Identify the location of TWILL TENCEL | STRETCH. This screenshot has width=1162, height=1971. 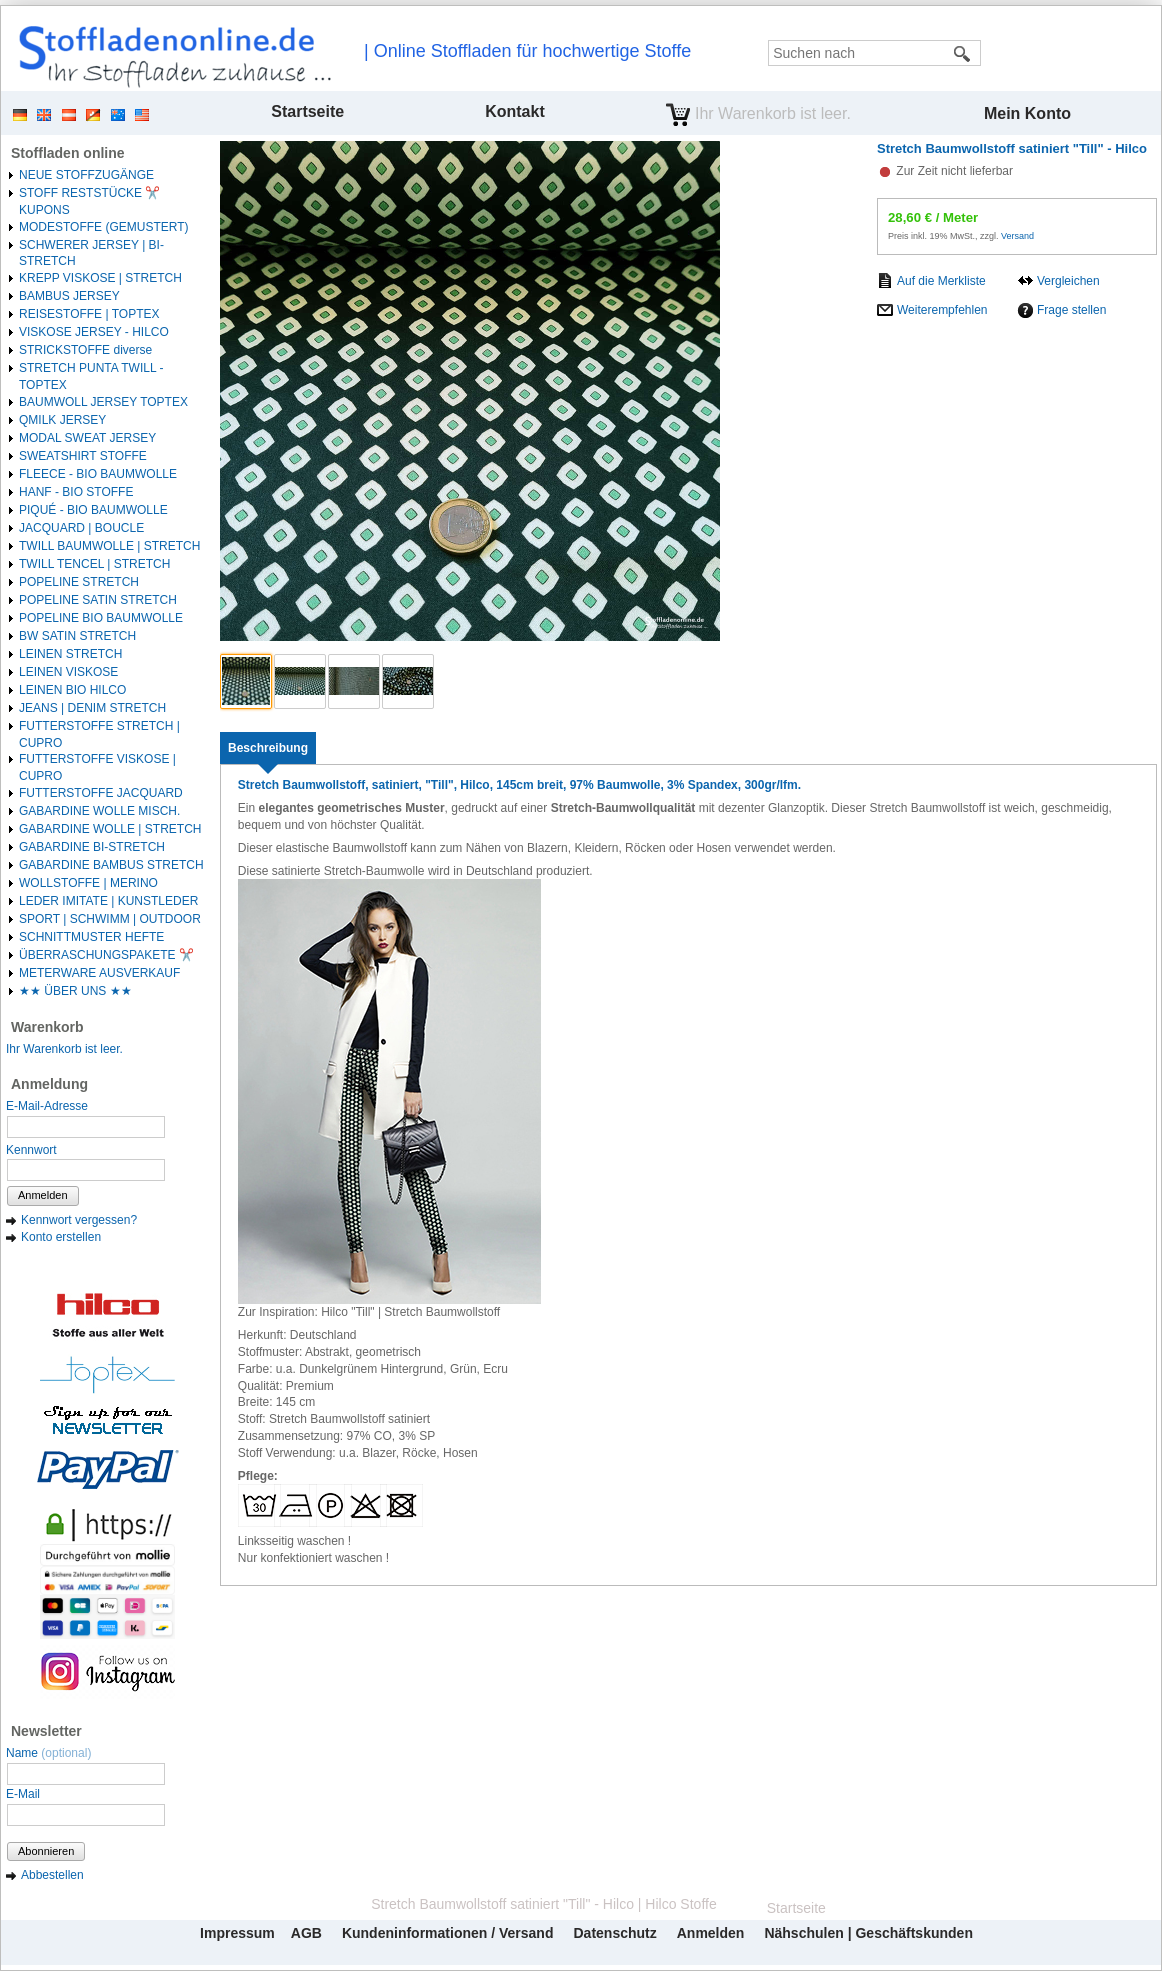
(94, 564).